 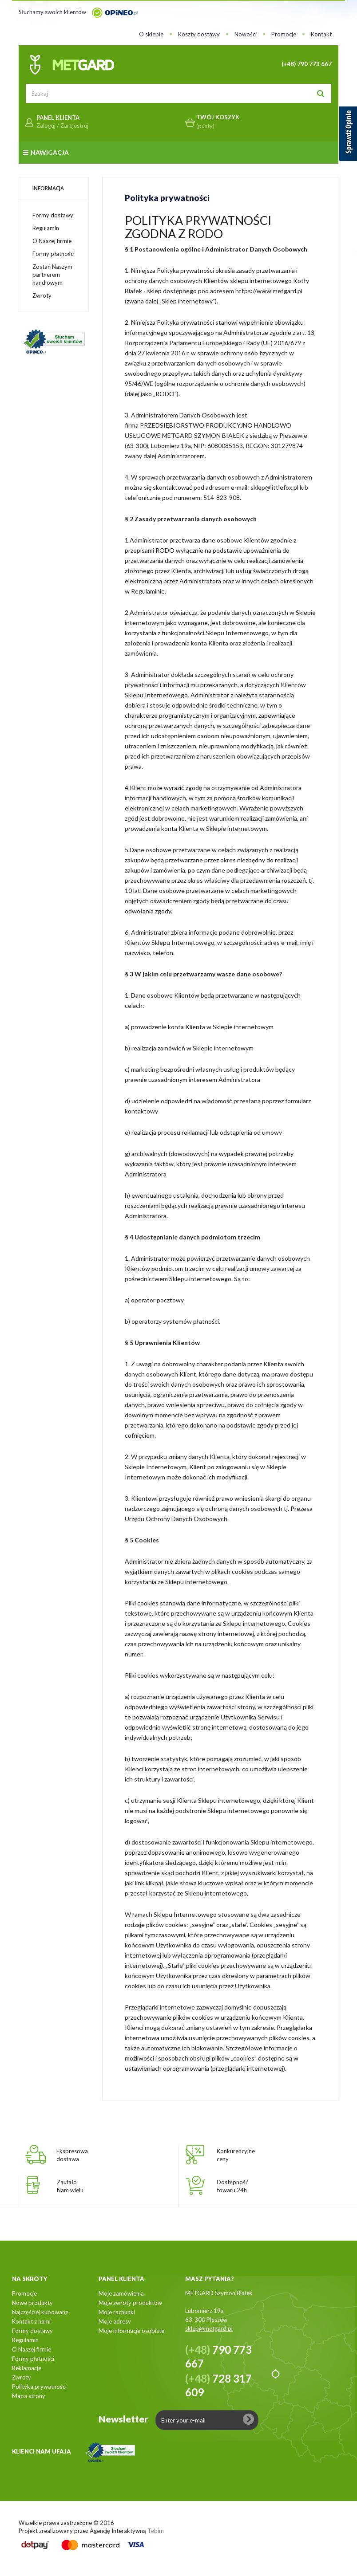 I want to click on Moje rachunki, so click(x=117, y=2312).